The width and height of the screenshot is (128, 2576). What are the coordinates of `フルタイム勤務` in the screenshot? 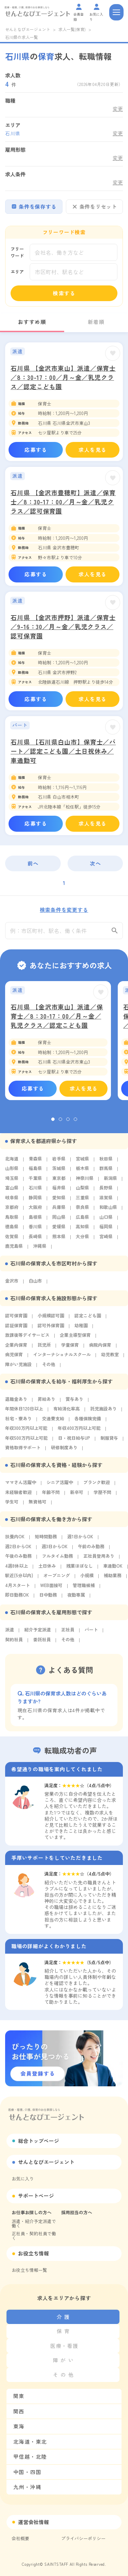 It's located at (57, 1559).